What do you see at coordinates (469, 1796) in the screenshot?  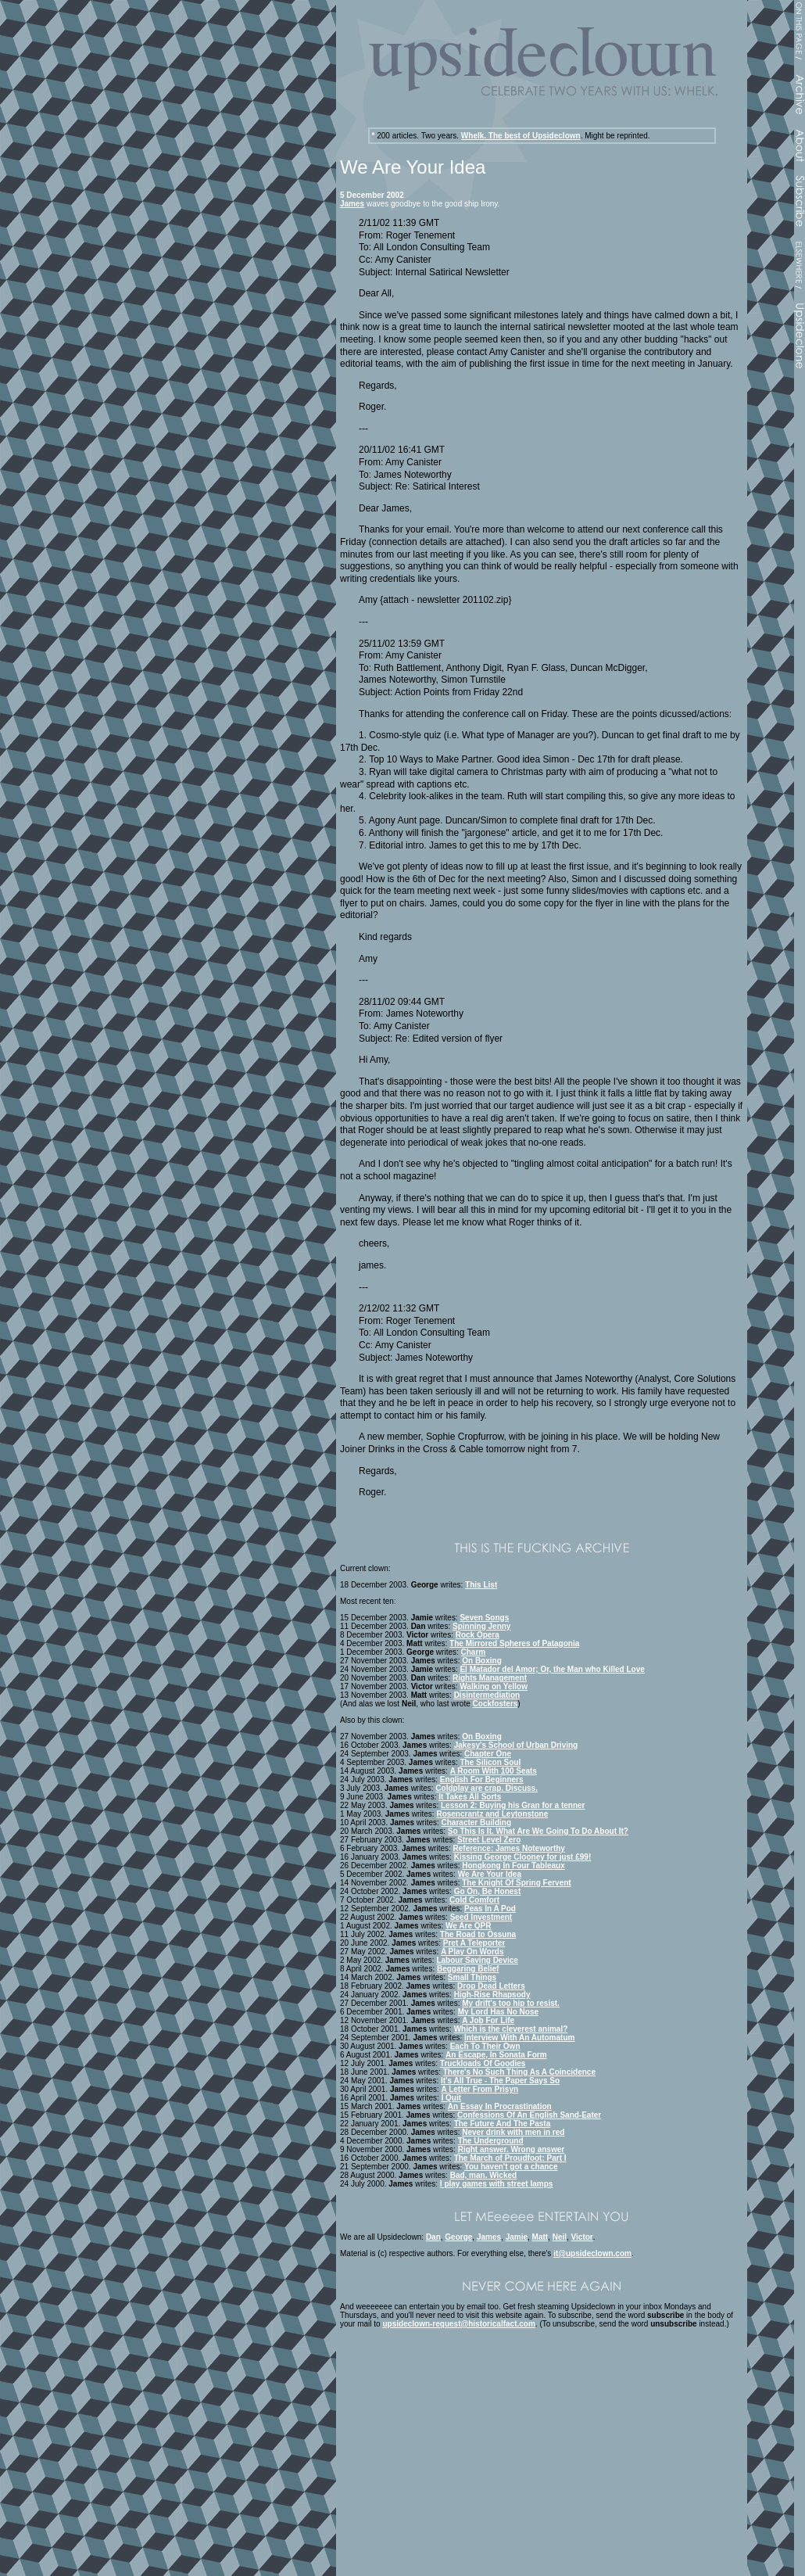 I see `It Takes All Sorts` at bounding box center [469, 1796].